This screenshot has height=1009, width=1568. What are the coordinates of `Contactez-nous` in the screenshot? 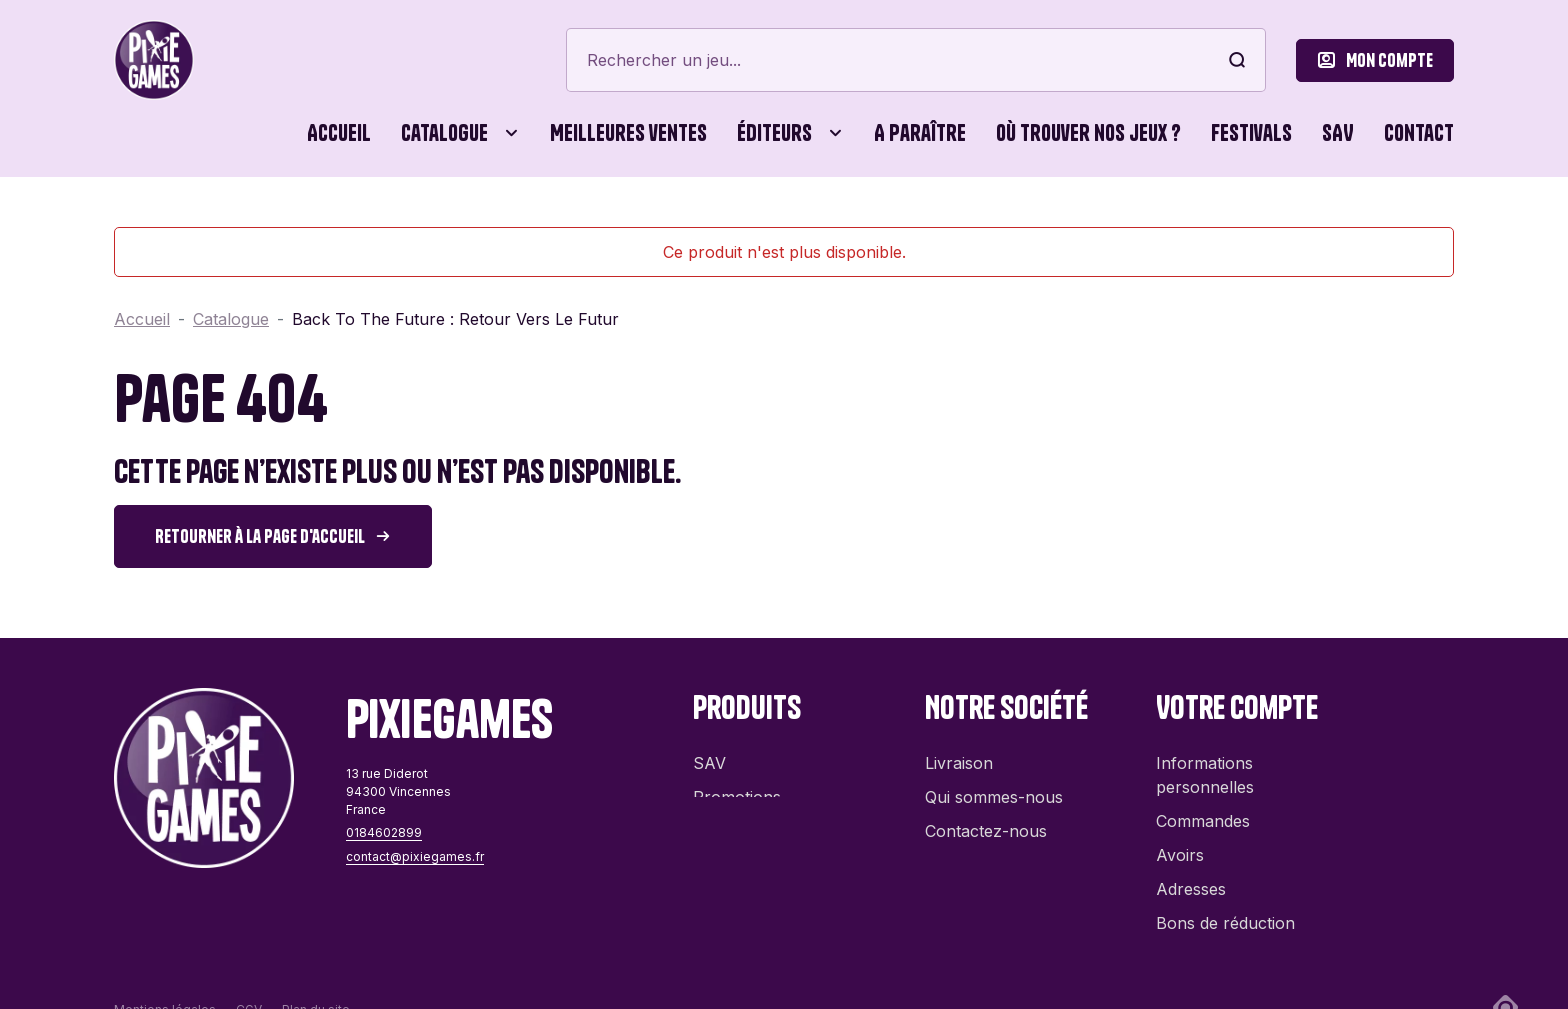 It's located at (986, 821).